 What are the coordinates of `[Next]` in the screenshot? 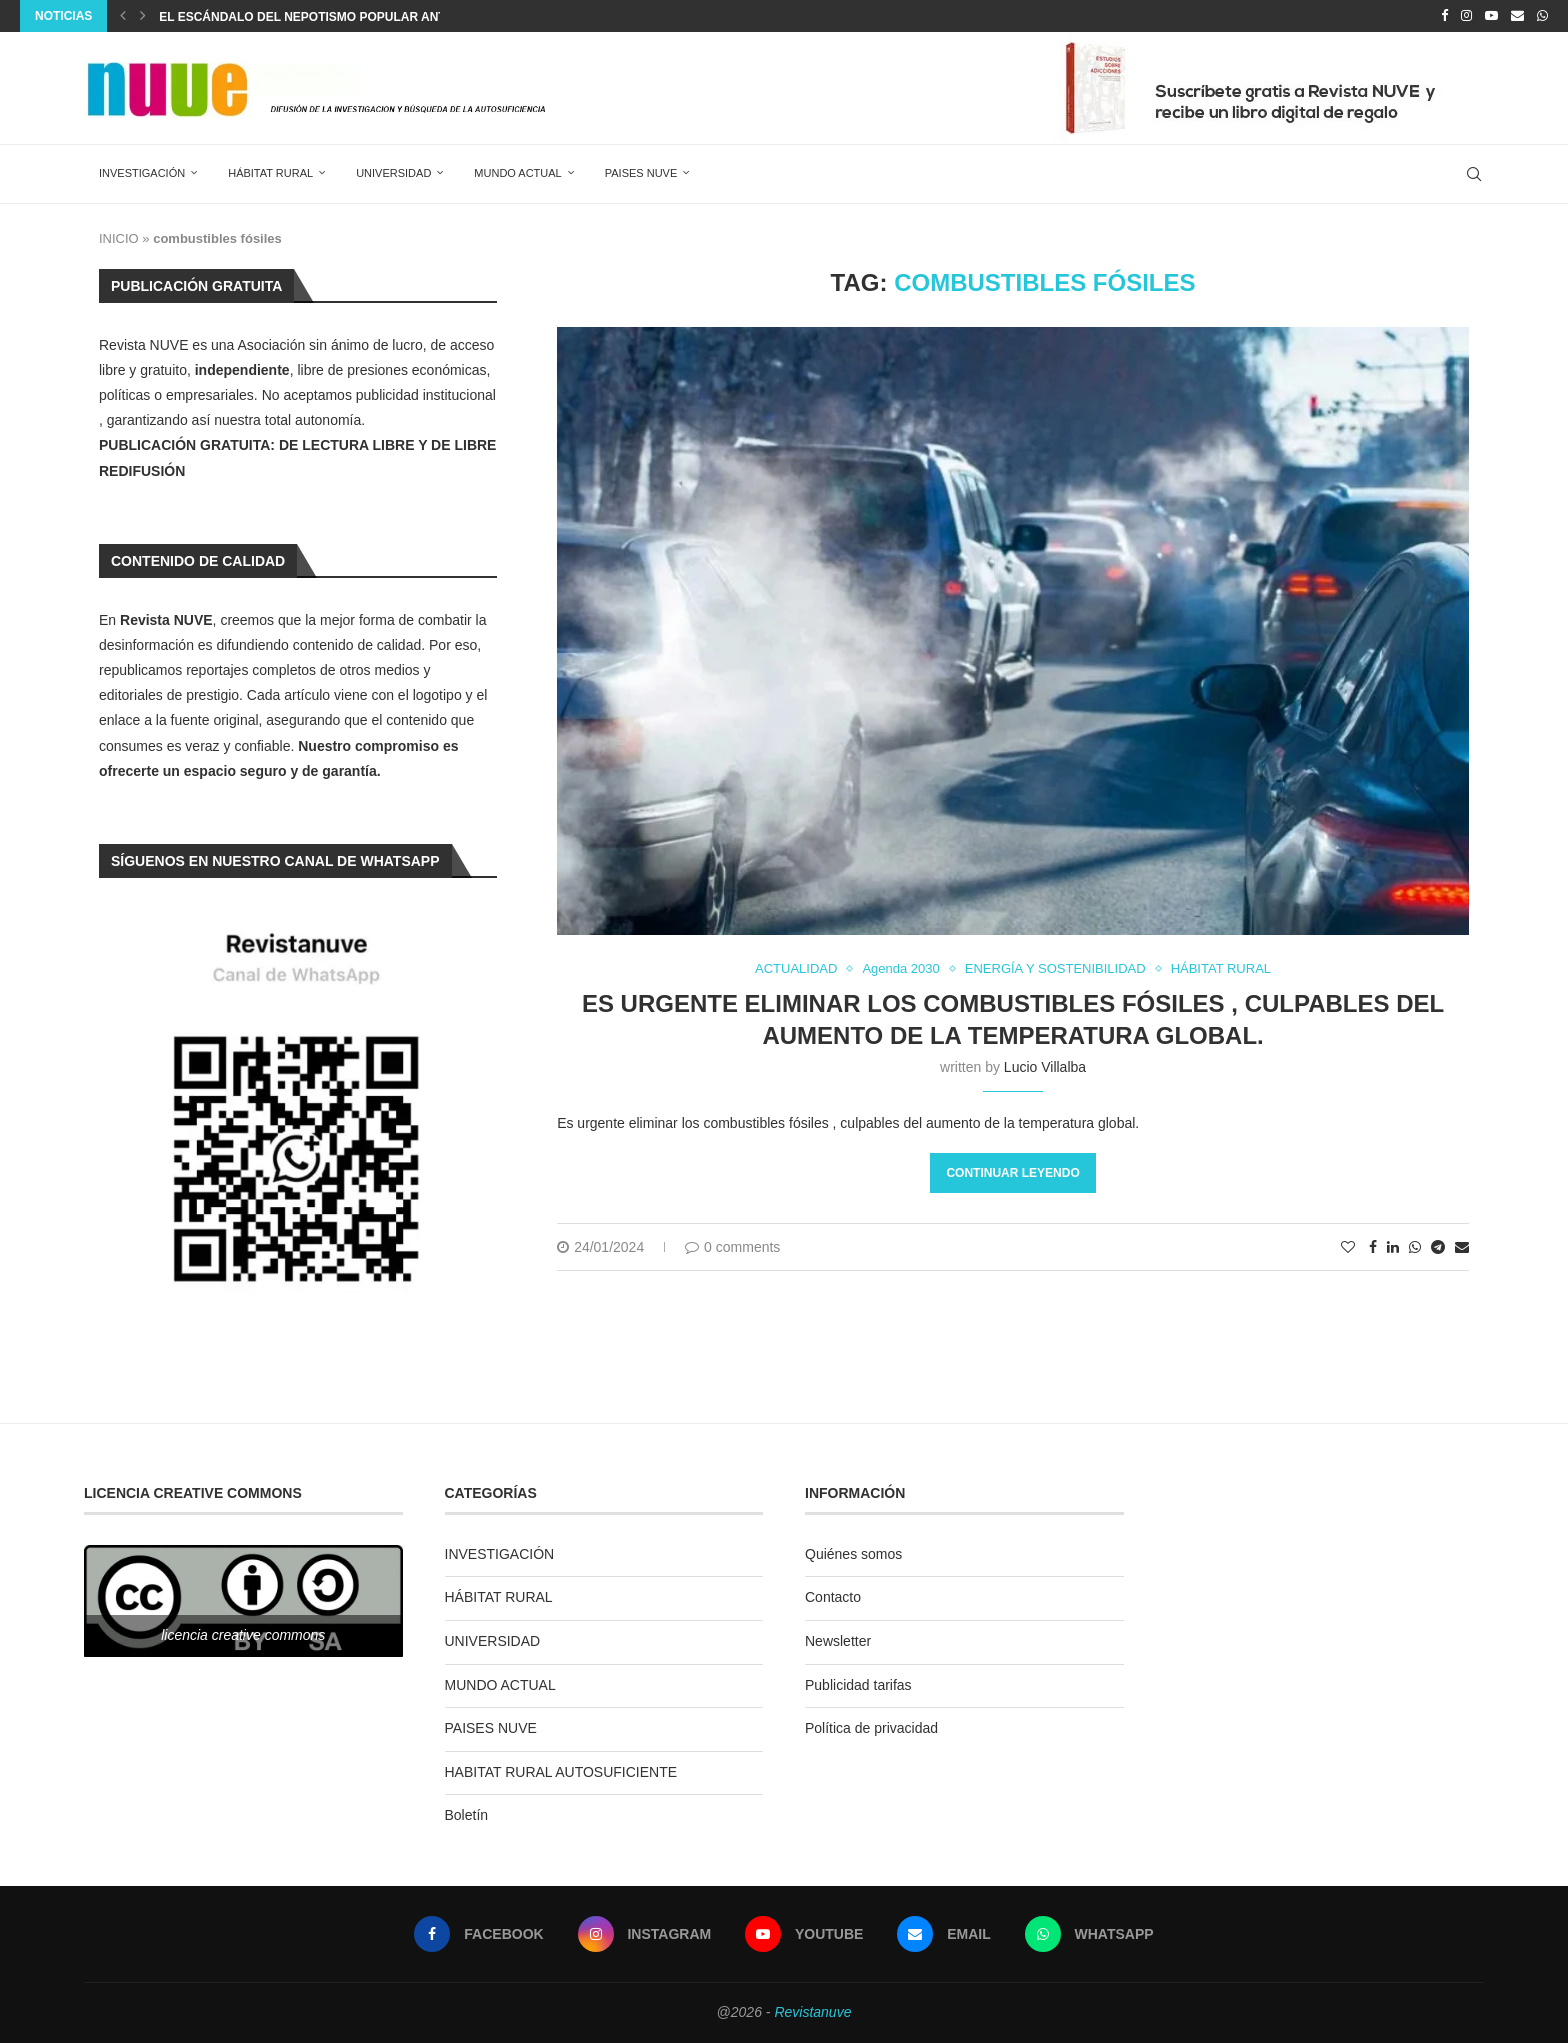 It's located at (143, 16).